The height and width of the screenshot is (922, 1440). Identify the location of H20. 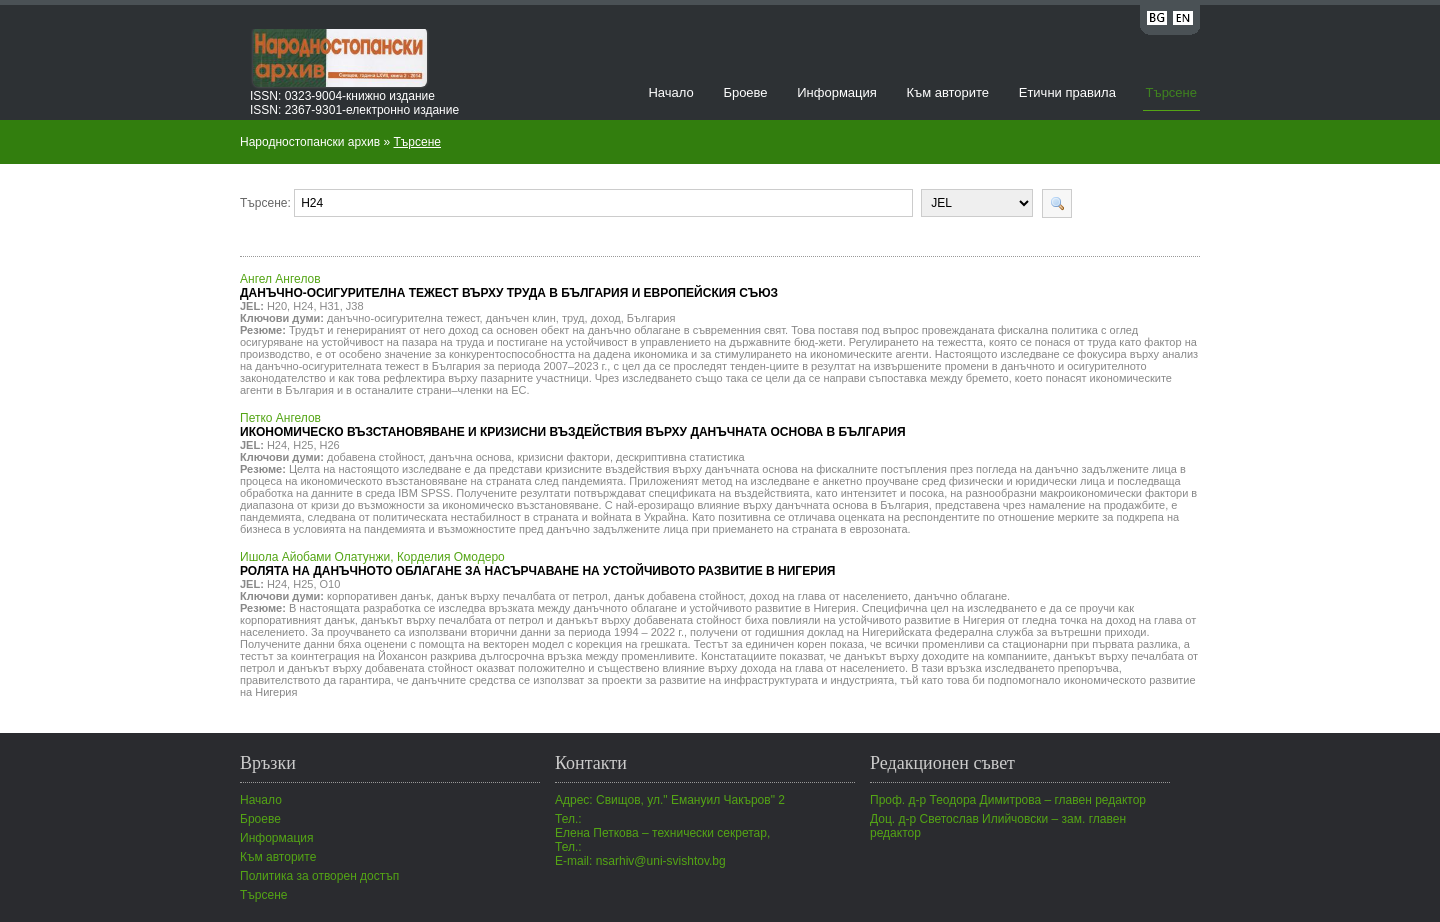
(277, 306).